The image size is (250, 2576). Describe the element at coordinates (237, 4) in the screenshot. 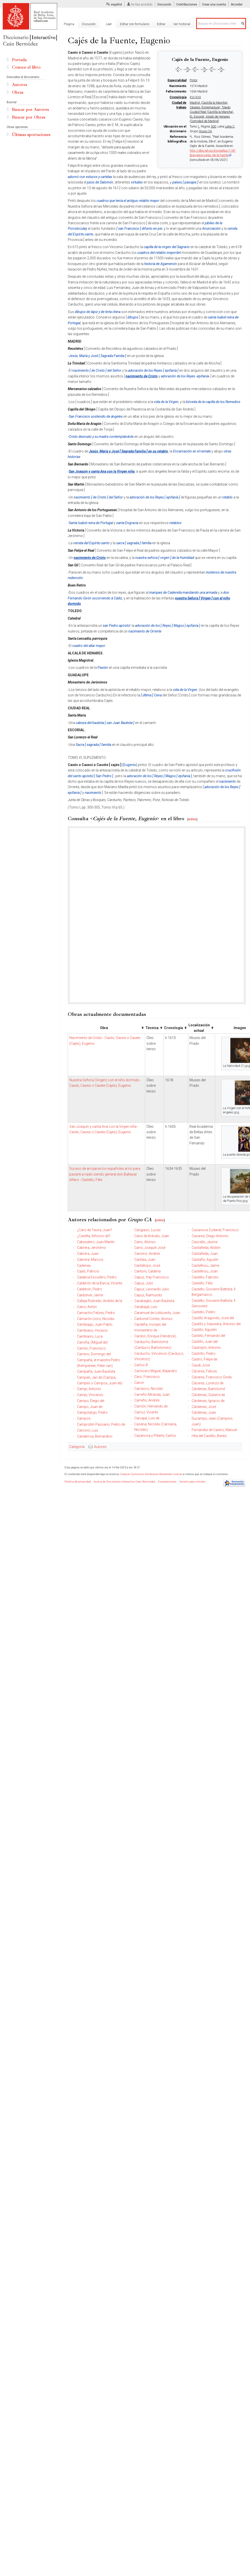

I see `Acceder` at that location.